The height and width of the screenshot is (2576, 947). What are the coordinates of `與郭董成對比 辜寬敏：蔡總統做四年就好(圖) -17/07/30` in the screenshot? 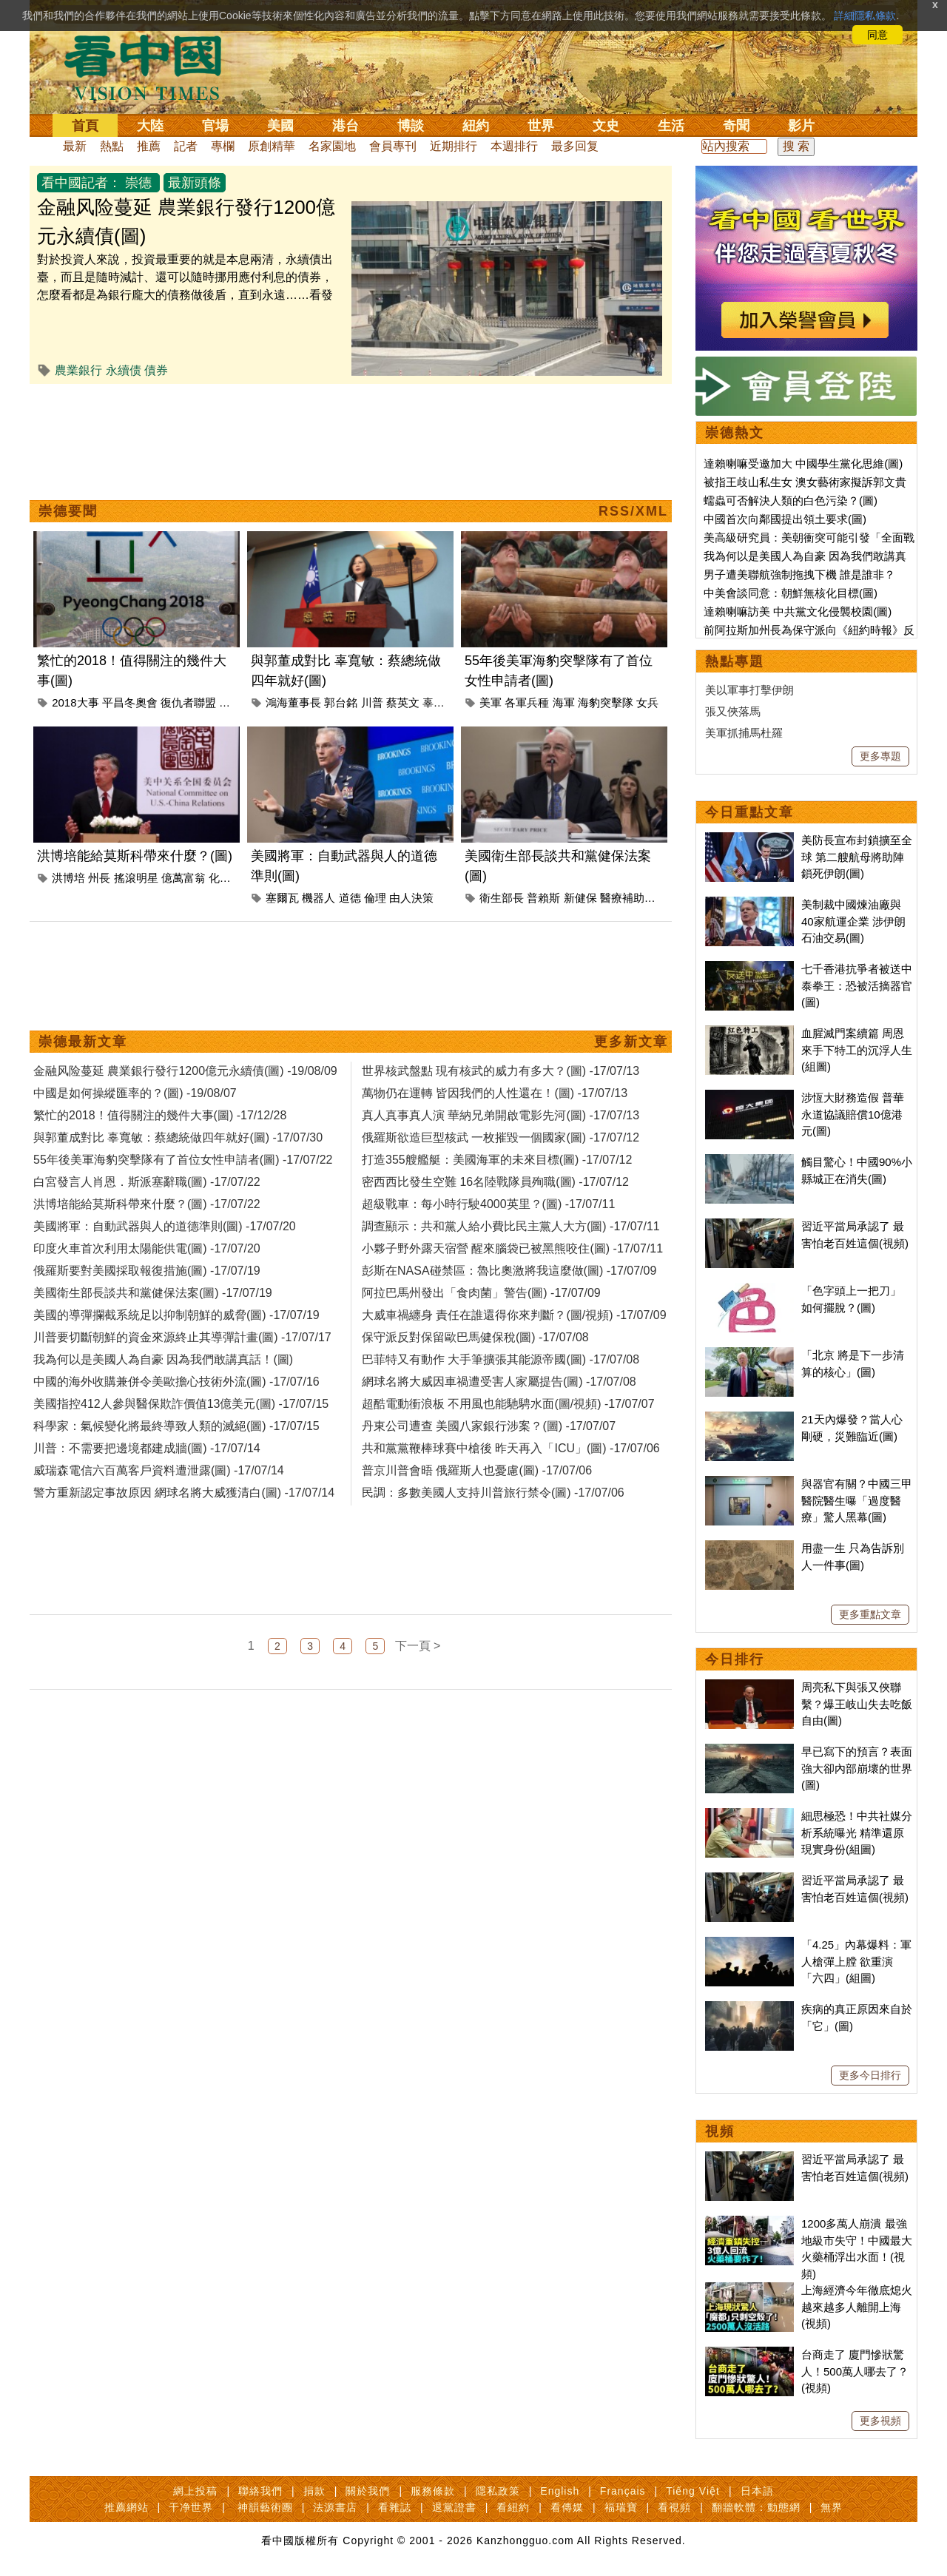 It's located at (178, 1137).